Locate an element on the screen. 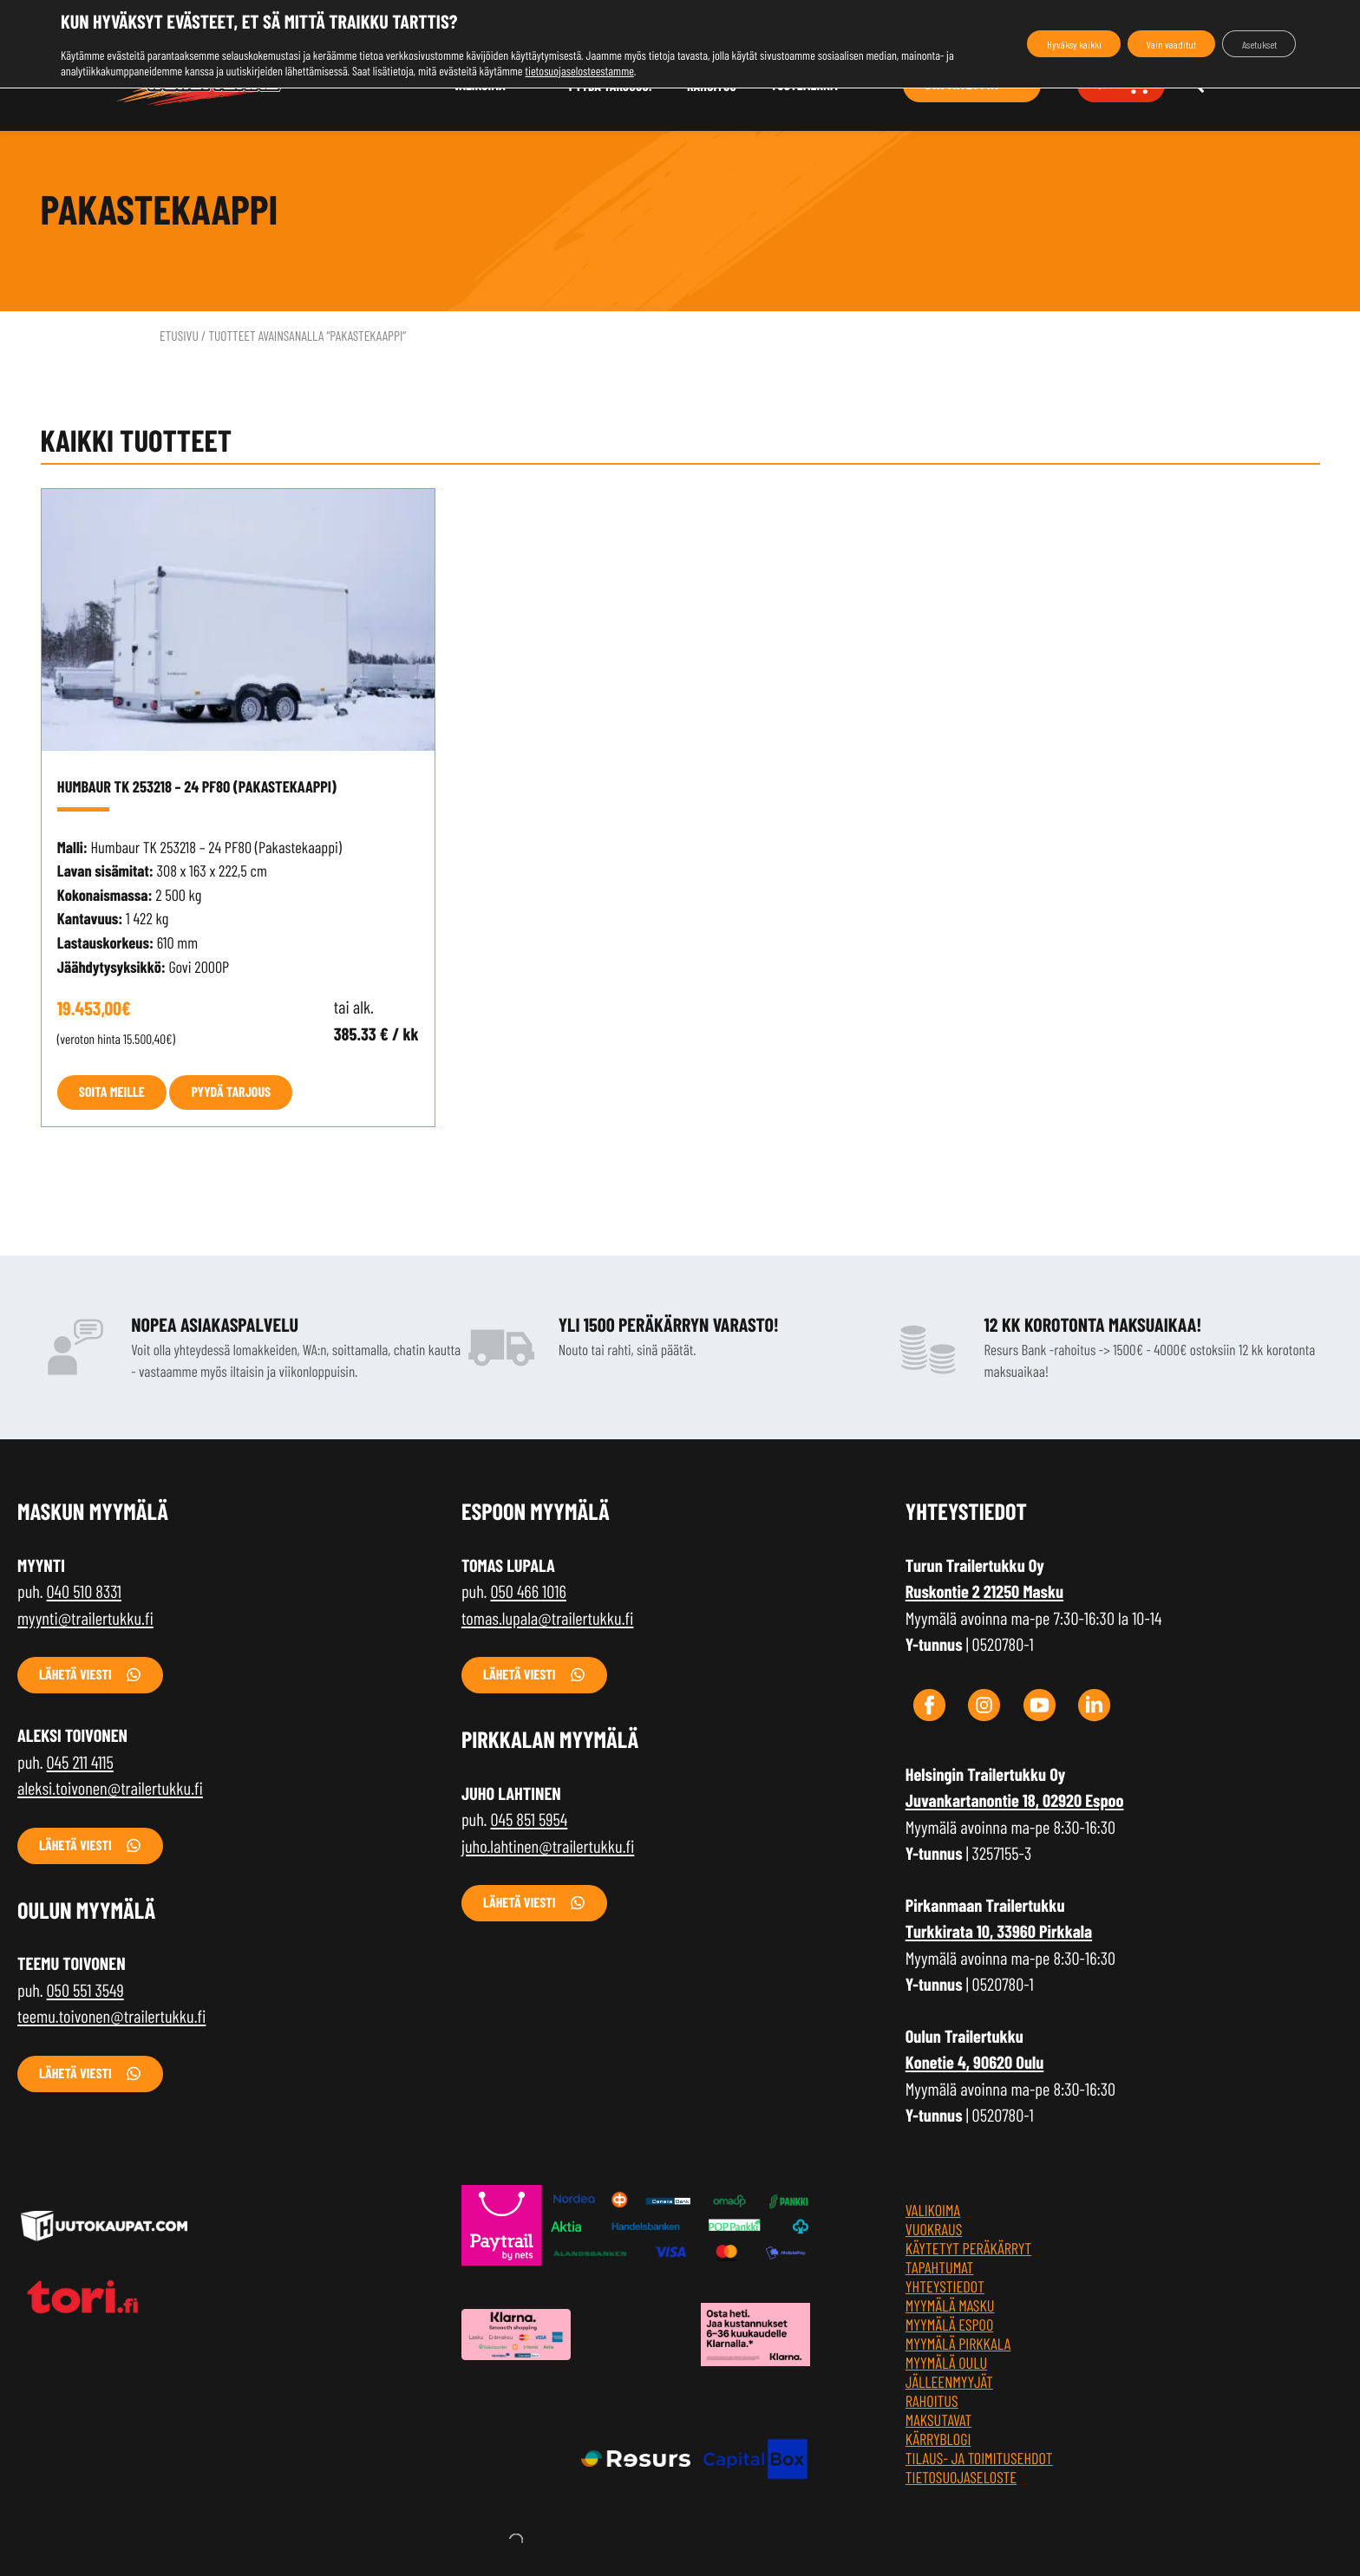 This screenshot has width=1360, height=2576. Asetukset is located at coordinates (1248, 43).